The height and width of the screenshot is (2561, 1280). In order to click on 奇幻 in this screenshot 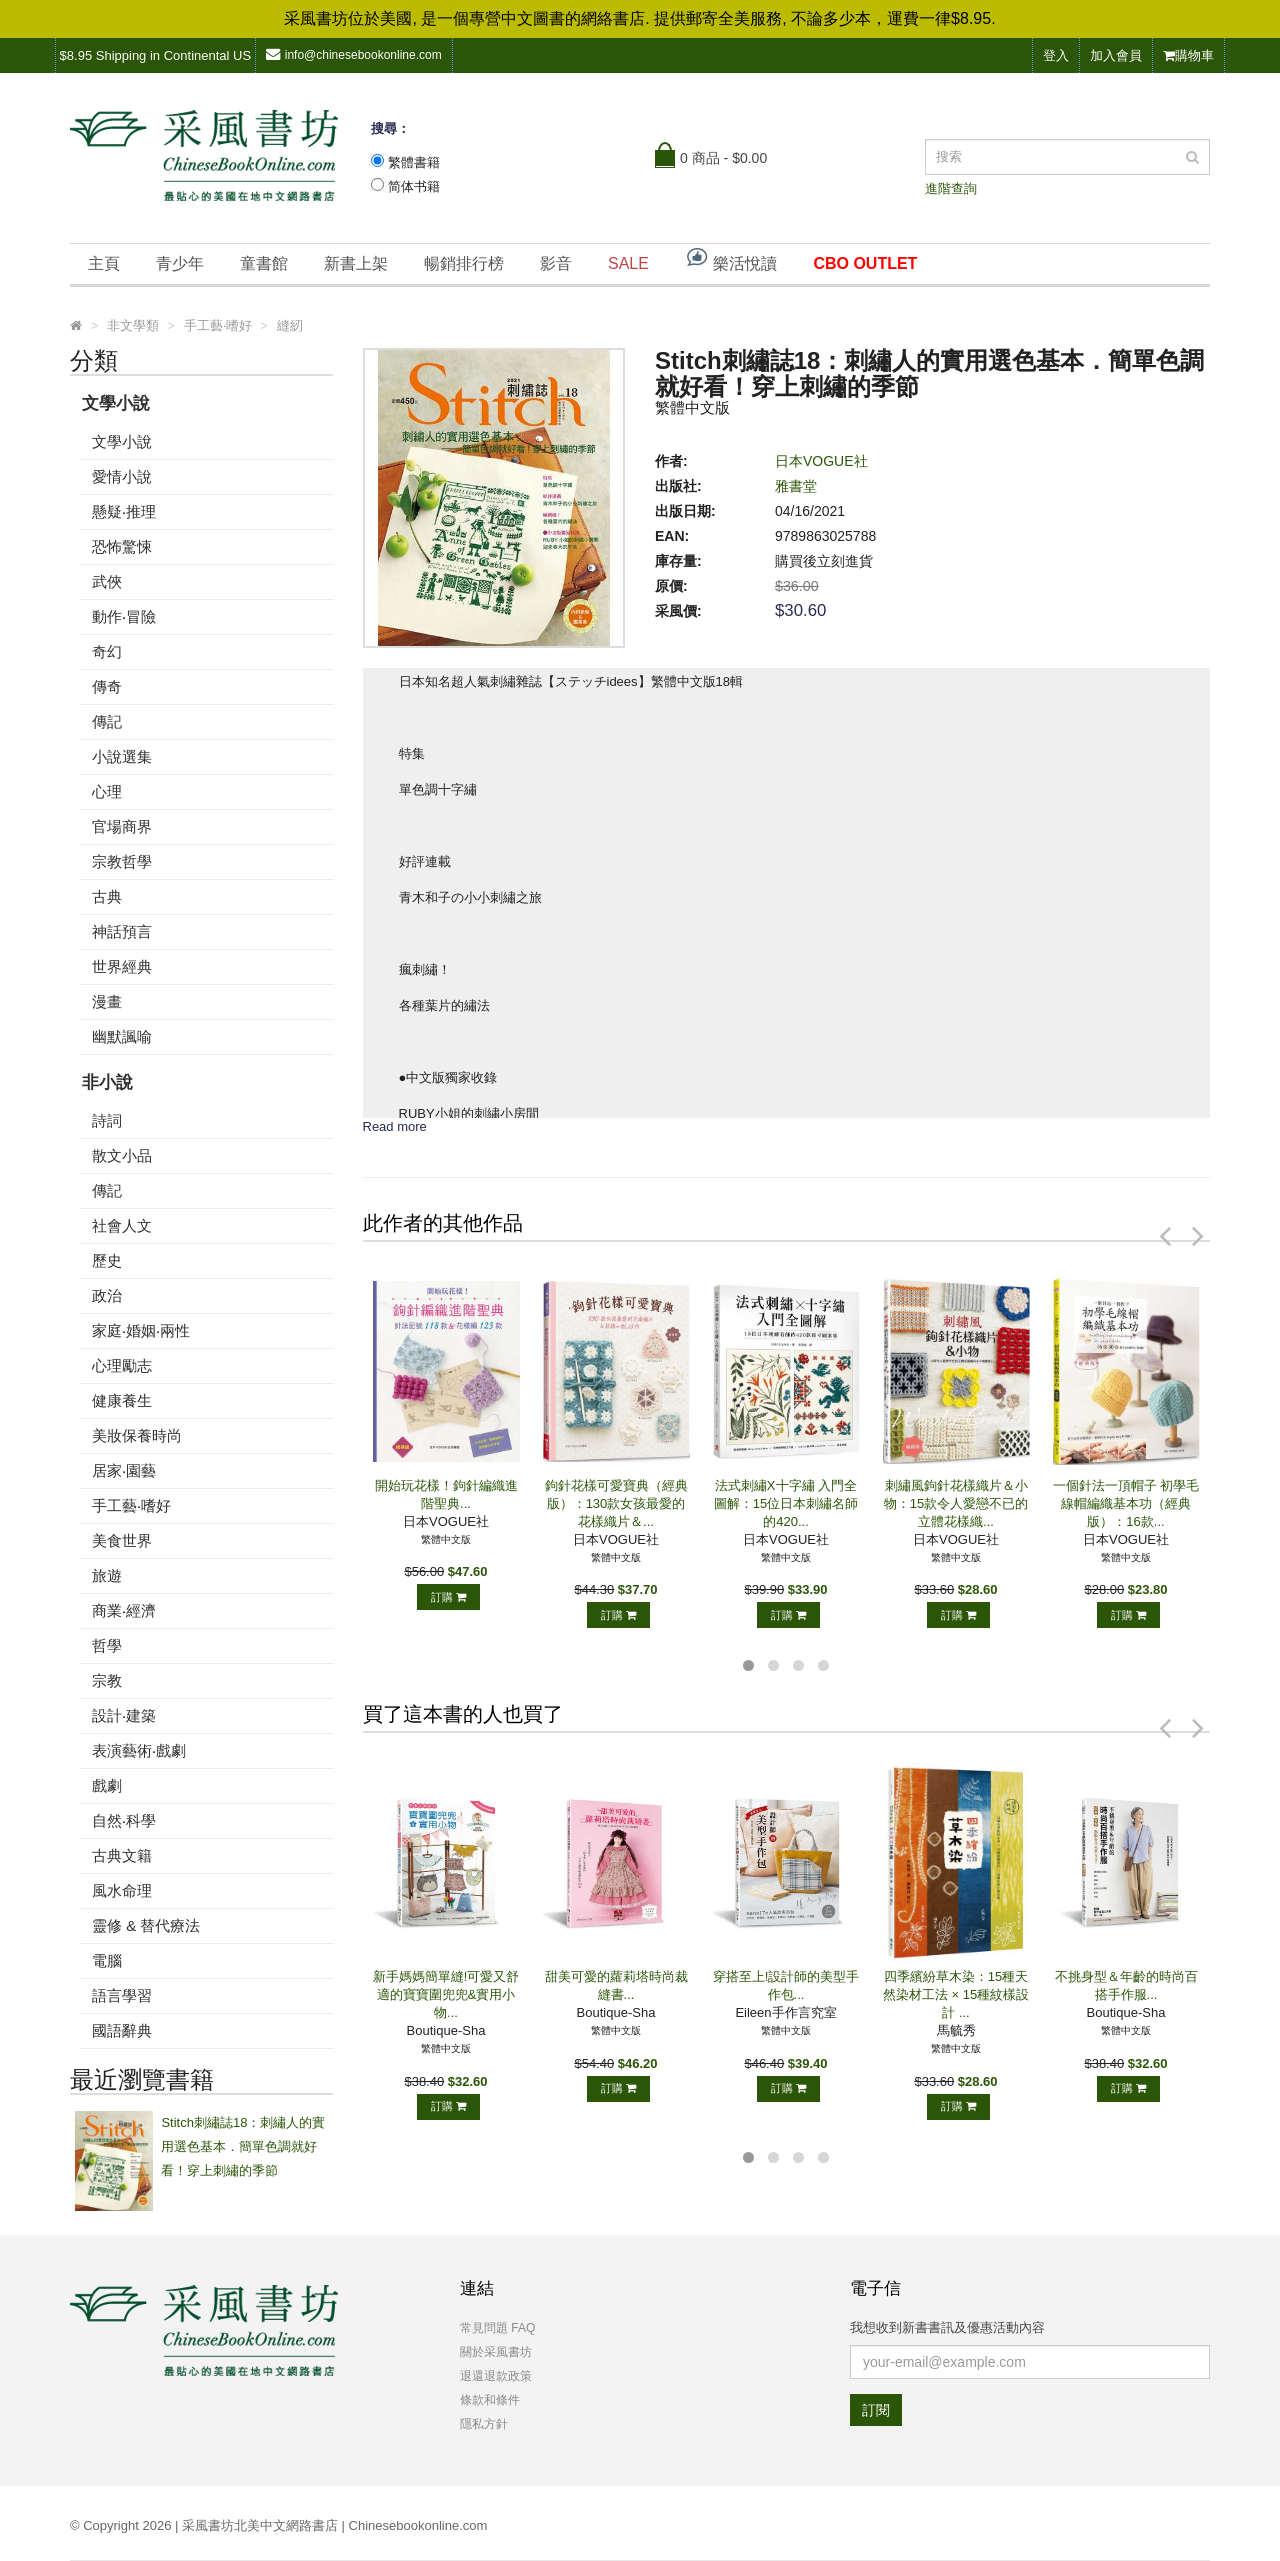, I will do `click(107, 651)`.